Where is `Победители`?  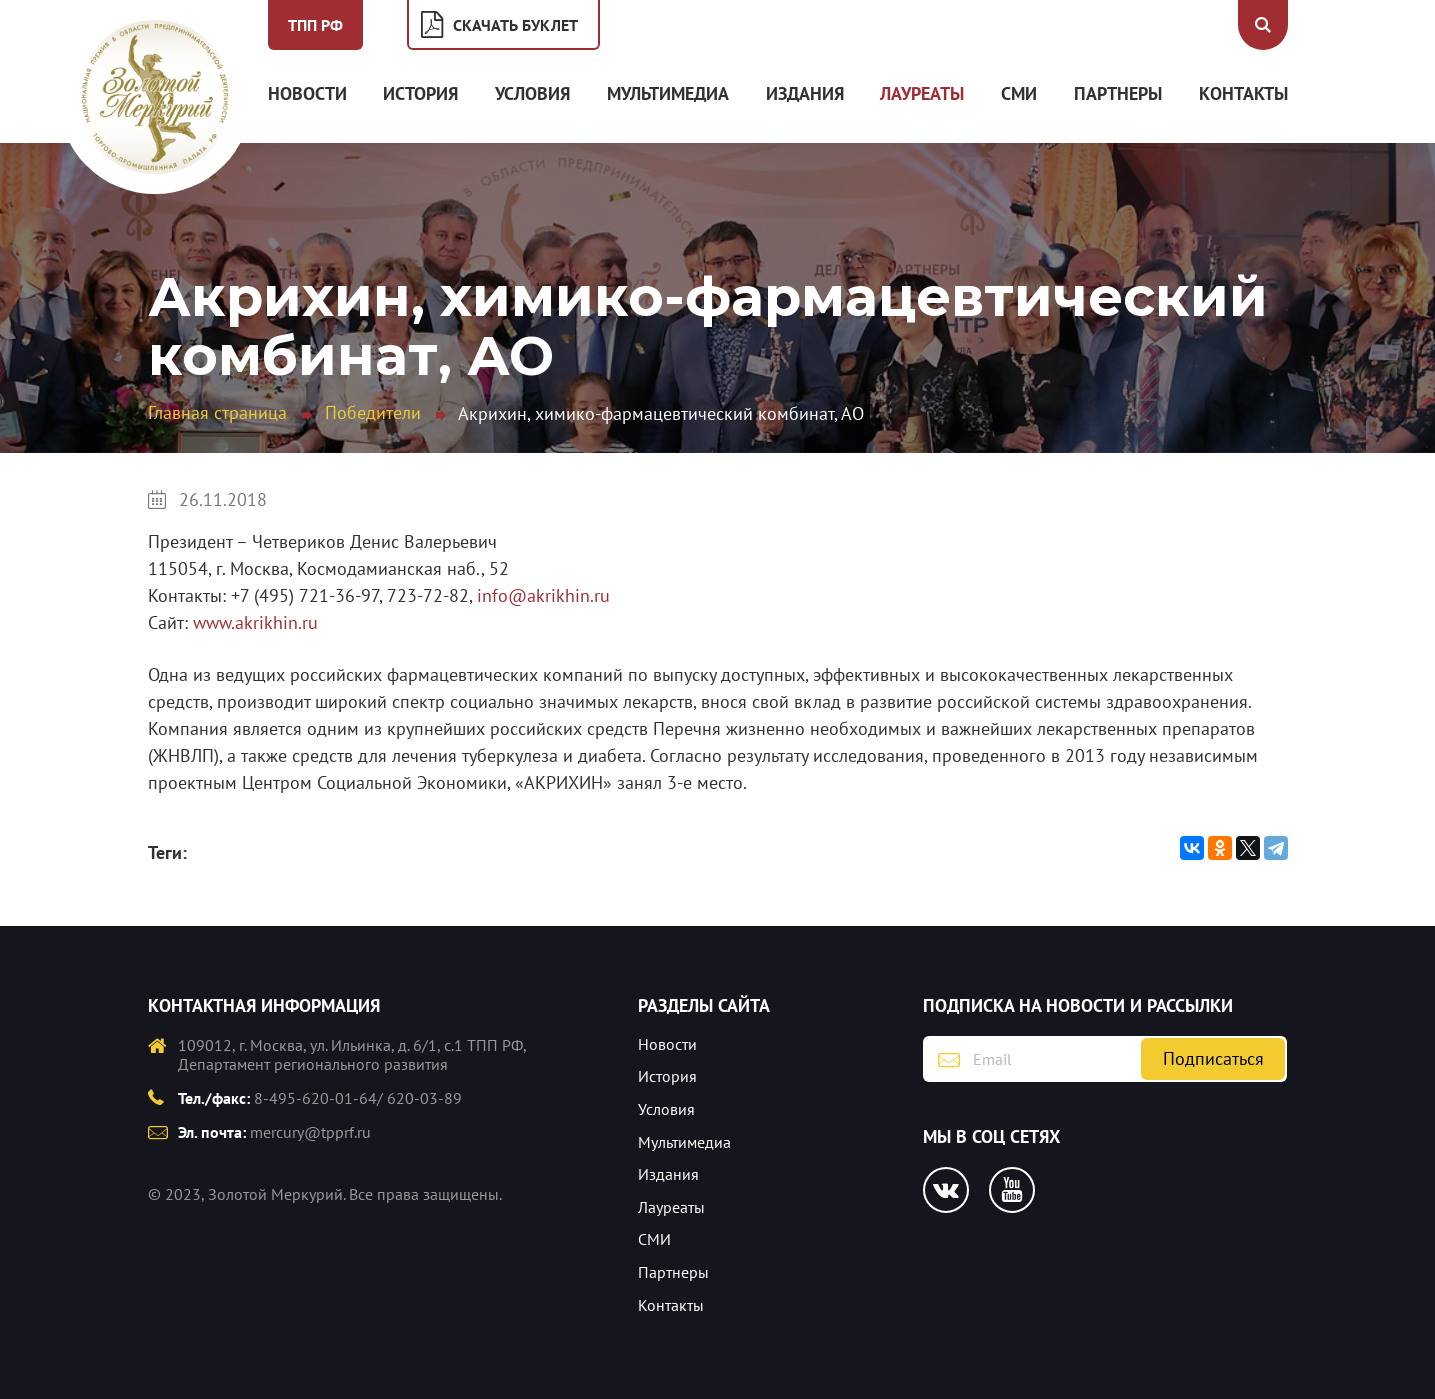 Победители is located at coordinates (373, 412).